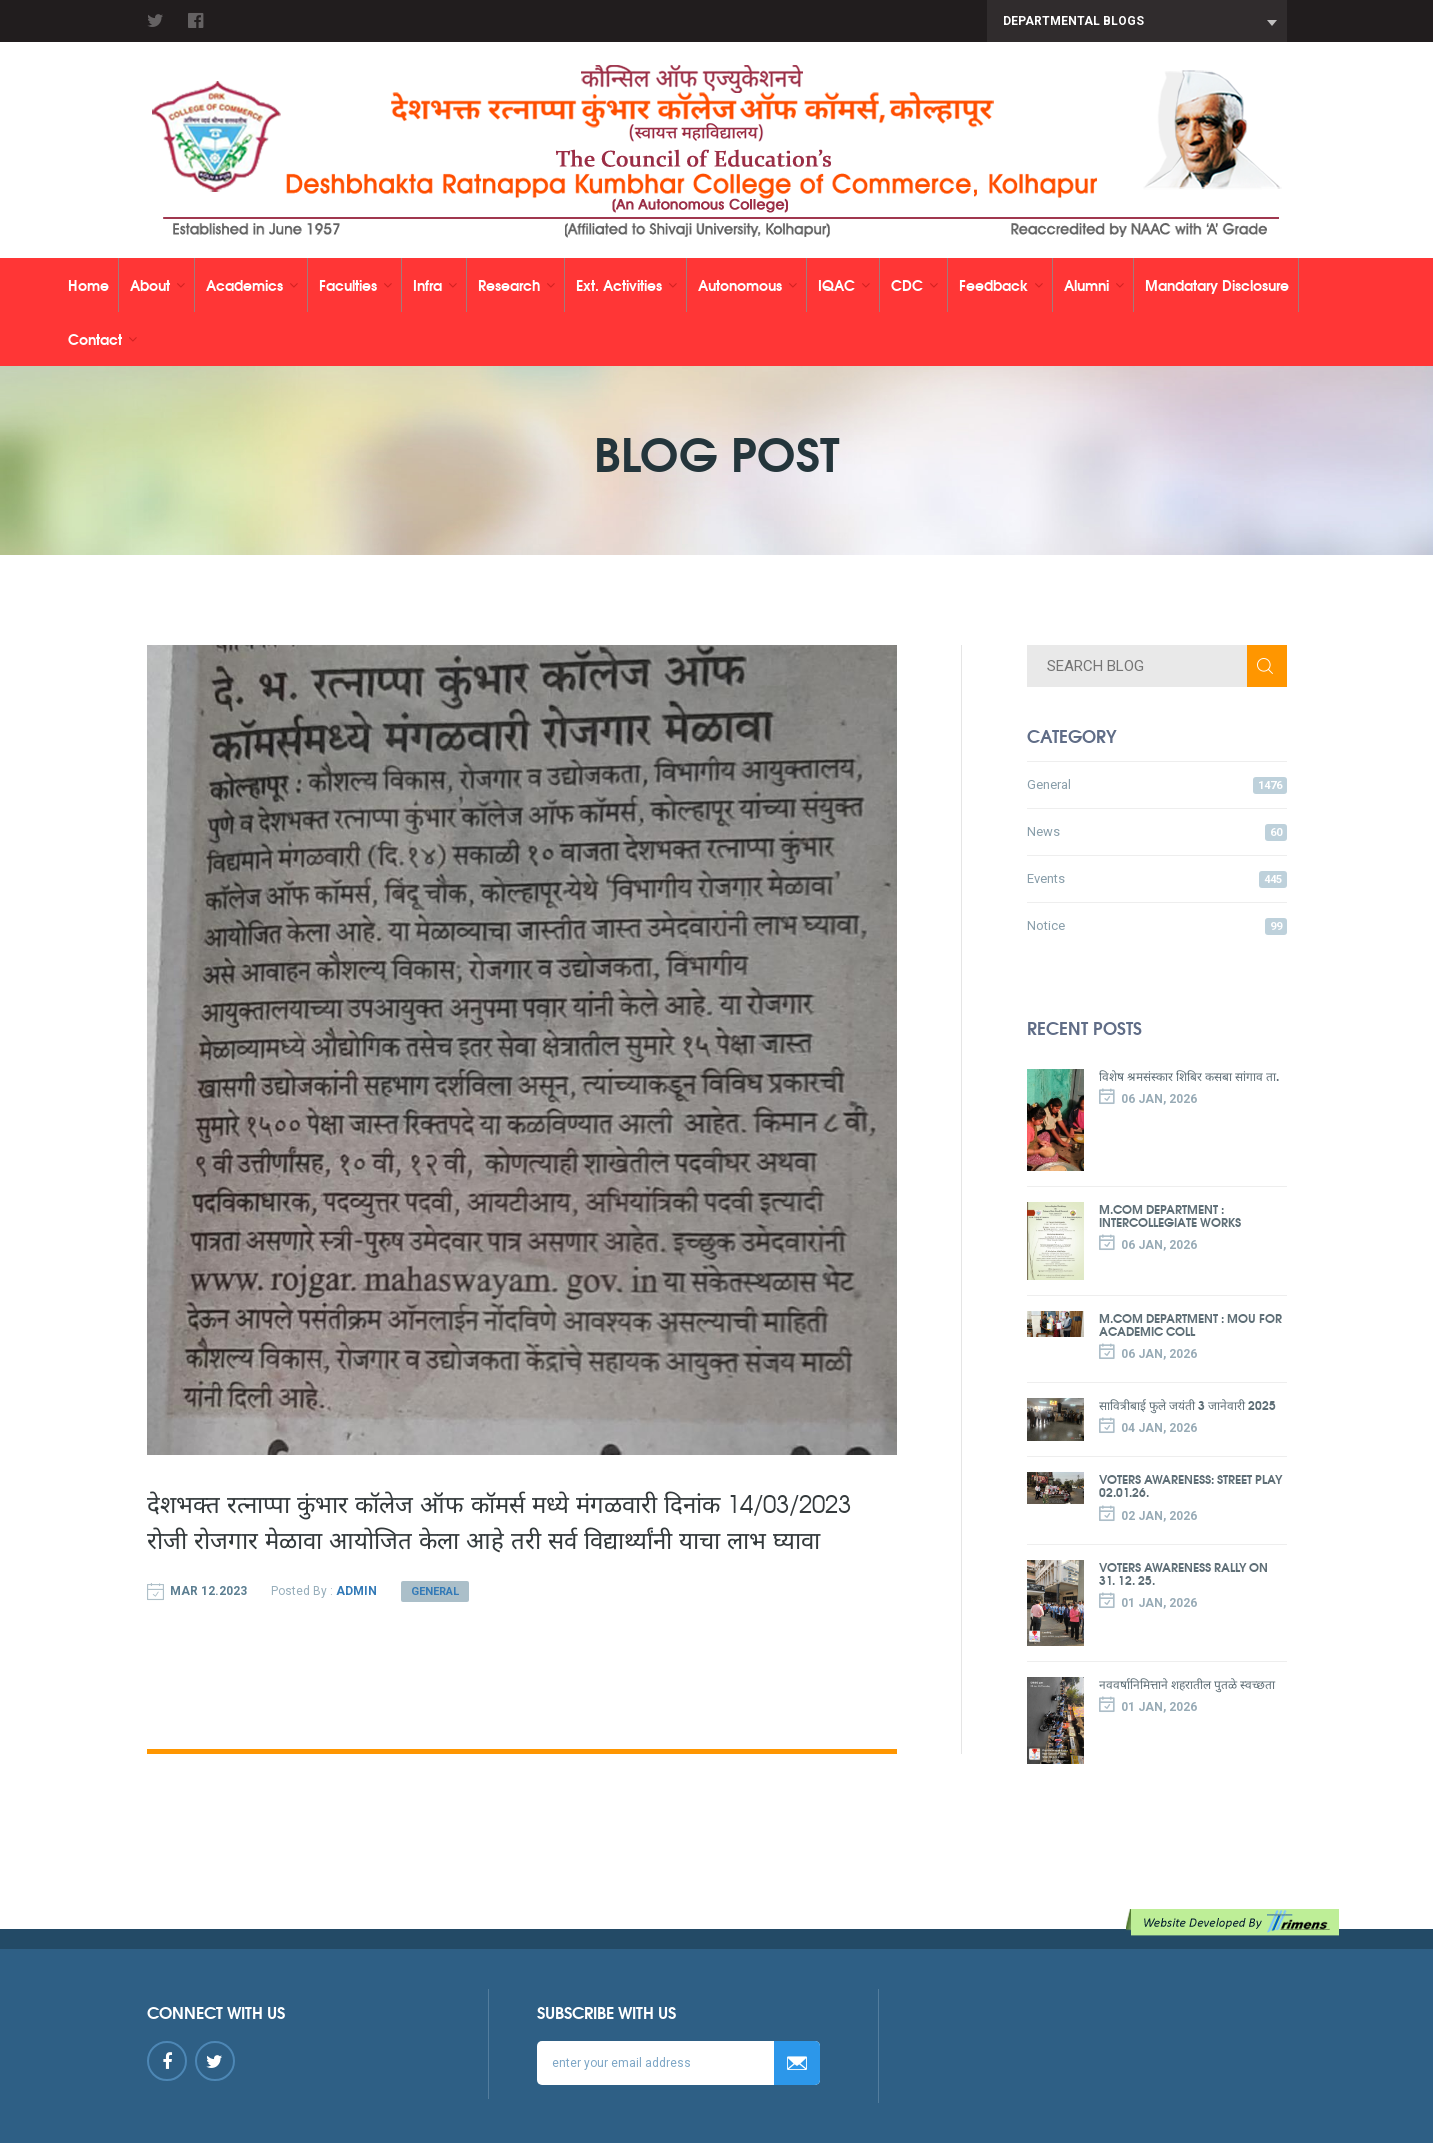  I want to click on Contact, so click(102, 338).